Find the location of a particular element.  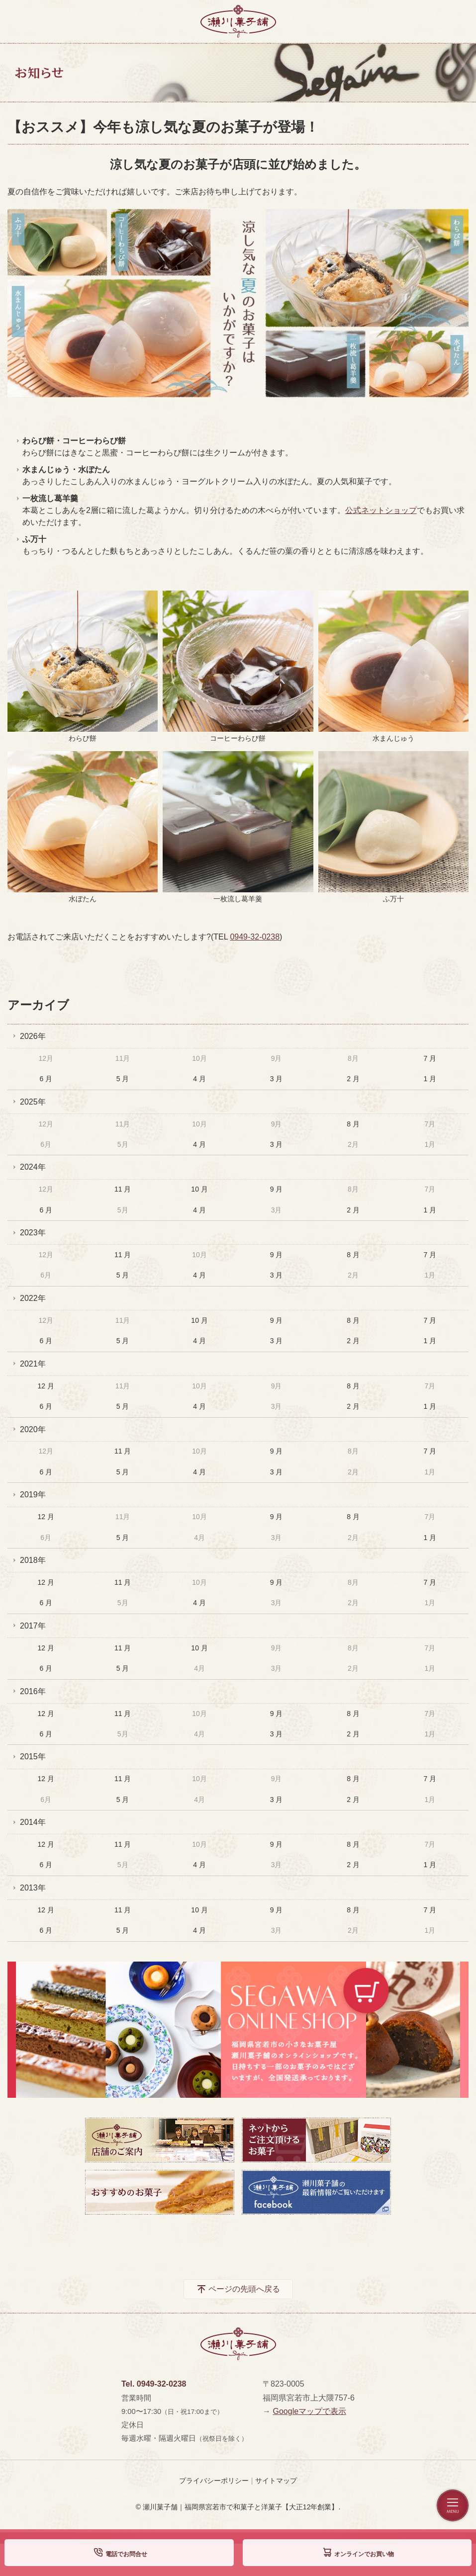

Googleマップで表示 is located at coordinates (309, 2411).